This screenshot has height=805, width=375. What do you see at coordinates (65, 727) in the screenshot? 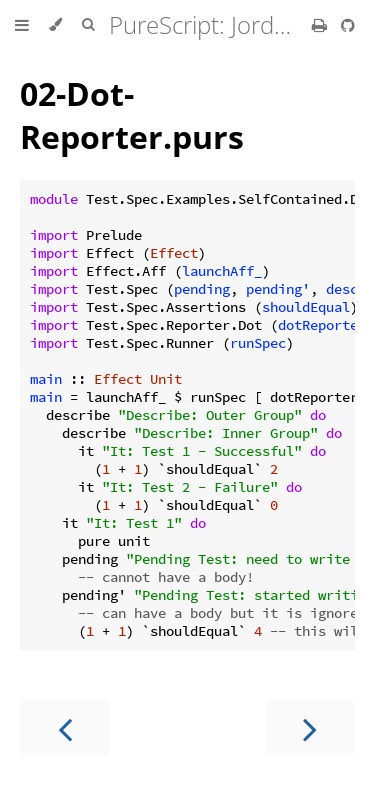
I see `[Previous chapter]` at bounding box center [65, 727].